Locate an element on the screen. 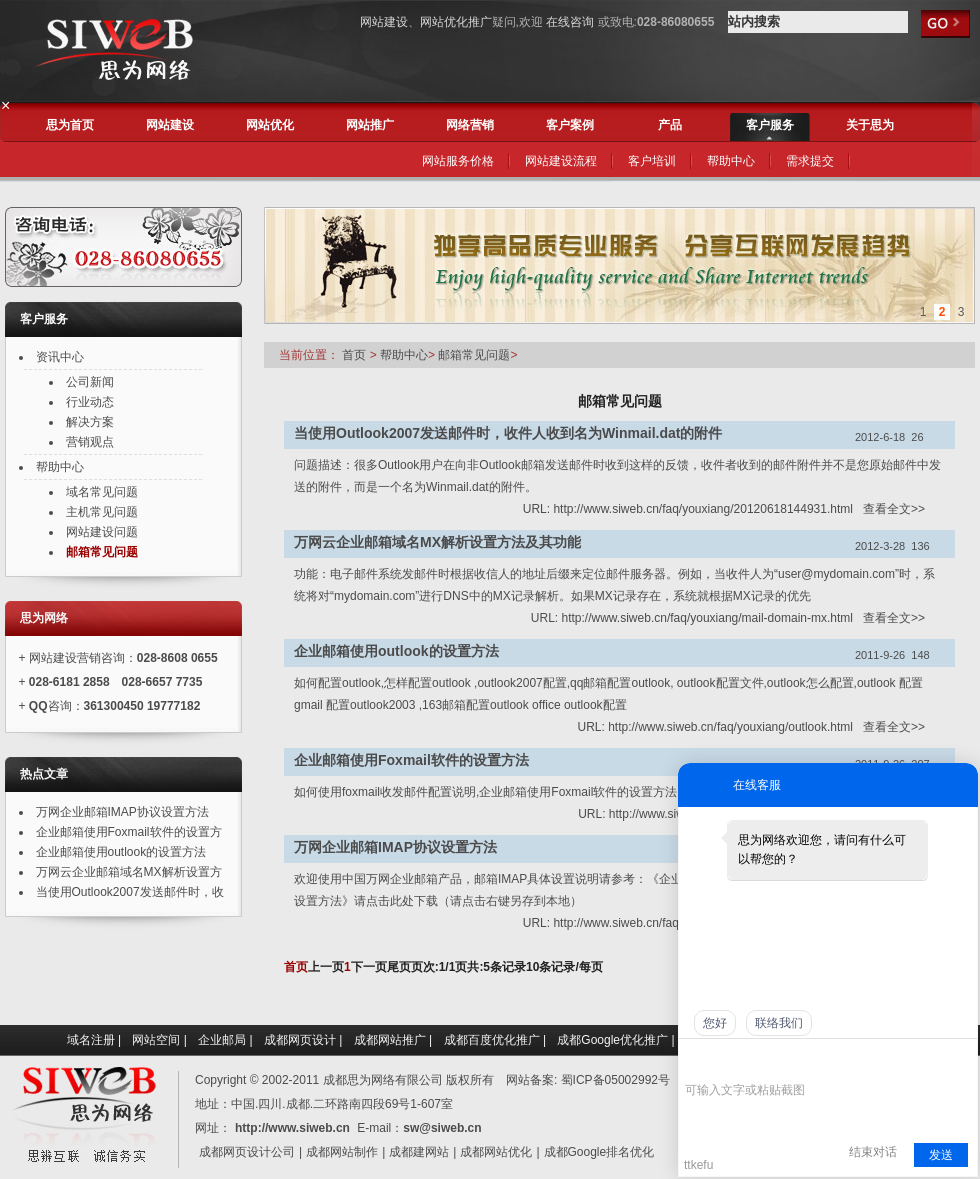 Image resolution: width=980 pixels, height=1179 pixels. 网站建设 is located at coordinates (384, 22).